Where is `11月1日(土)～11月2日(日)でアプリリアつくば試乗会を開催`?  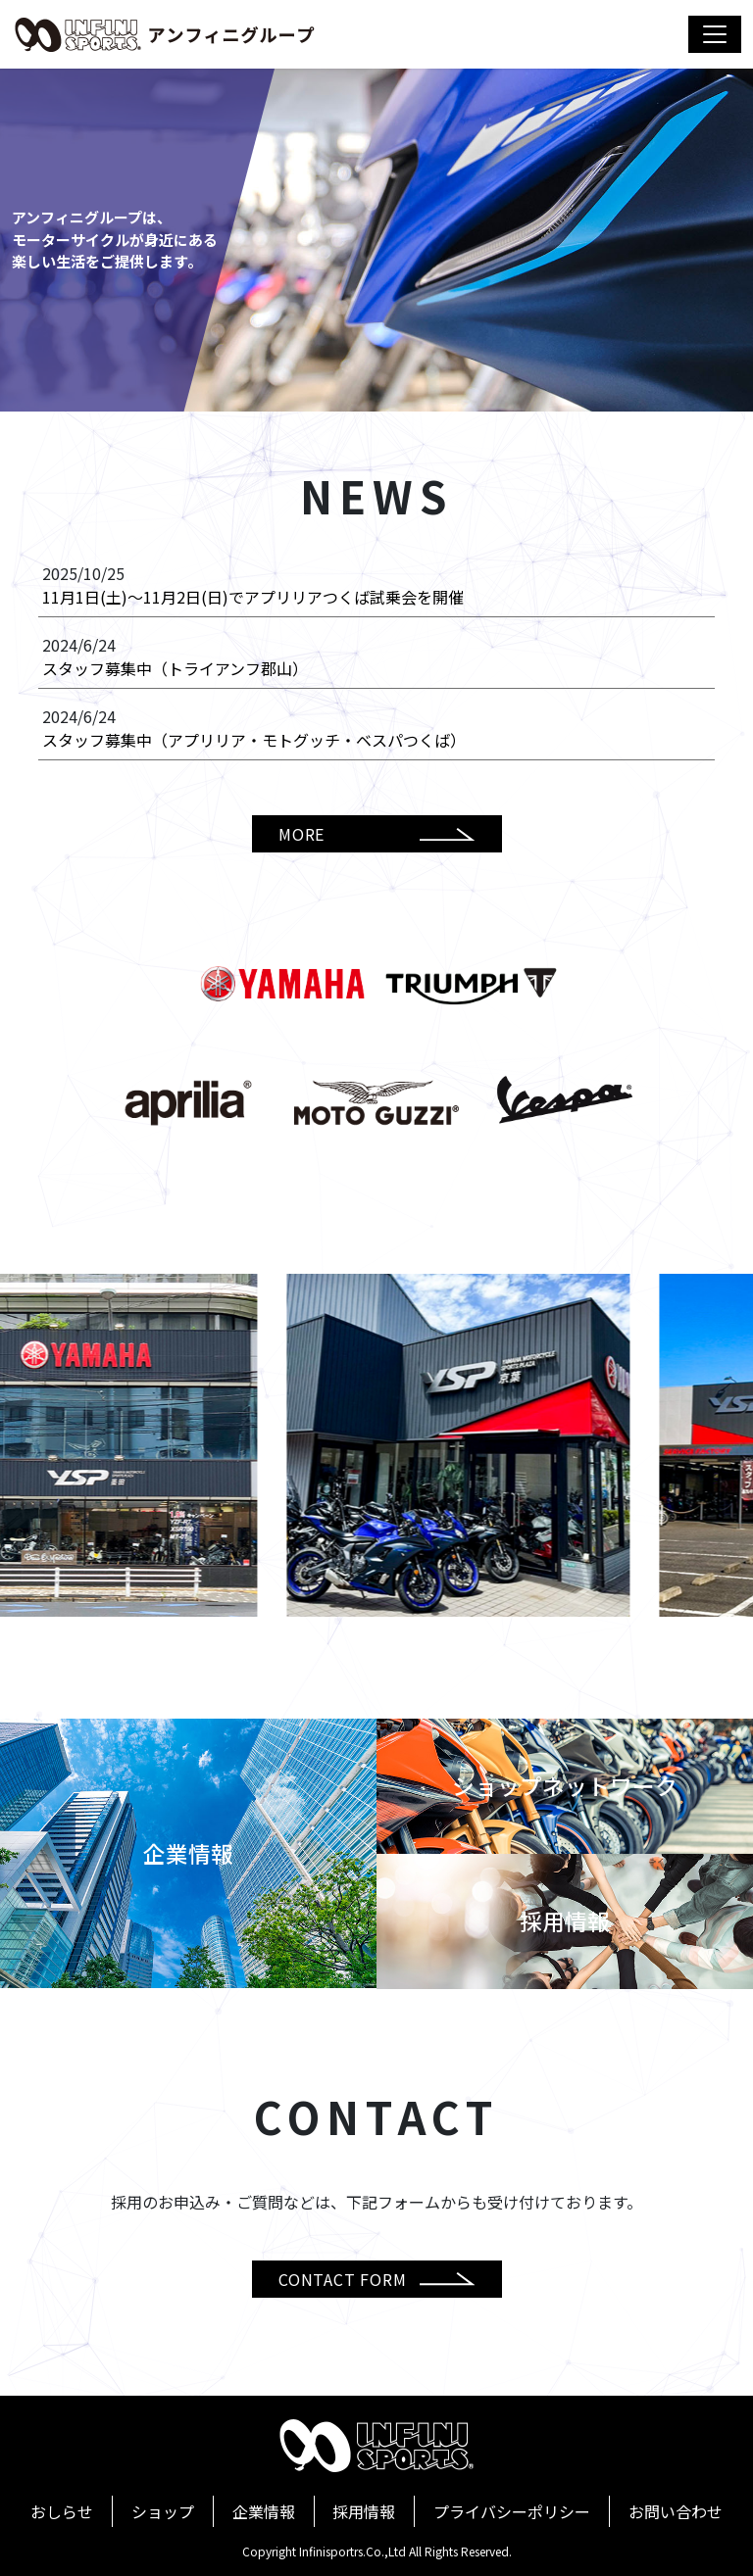 11月1日(土)～11月2日(日)でアプリリアつくば試乗会を開催 is located at coordinates (253, 596).